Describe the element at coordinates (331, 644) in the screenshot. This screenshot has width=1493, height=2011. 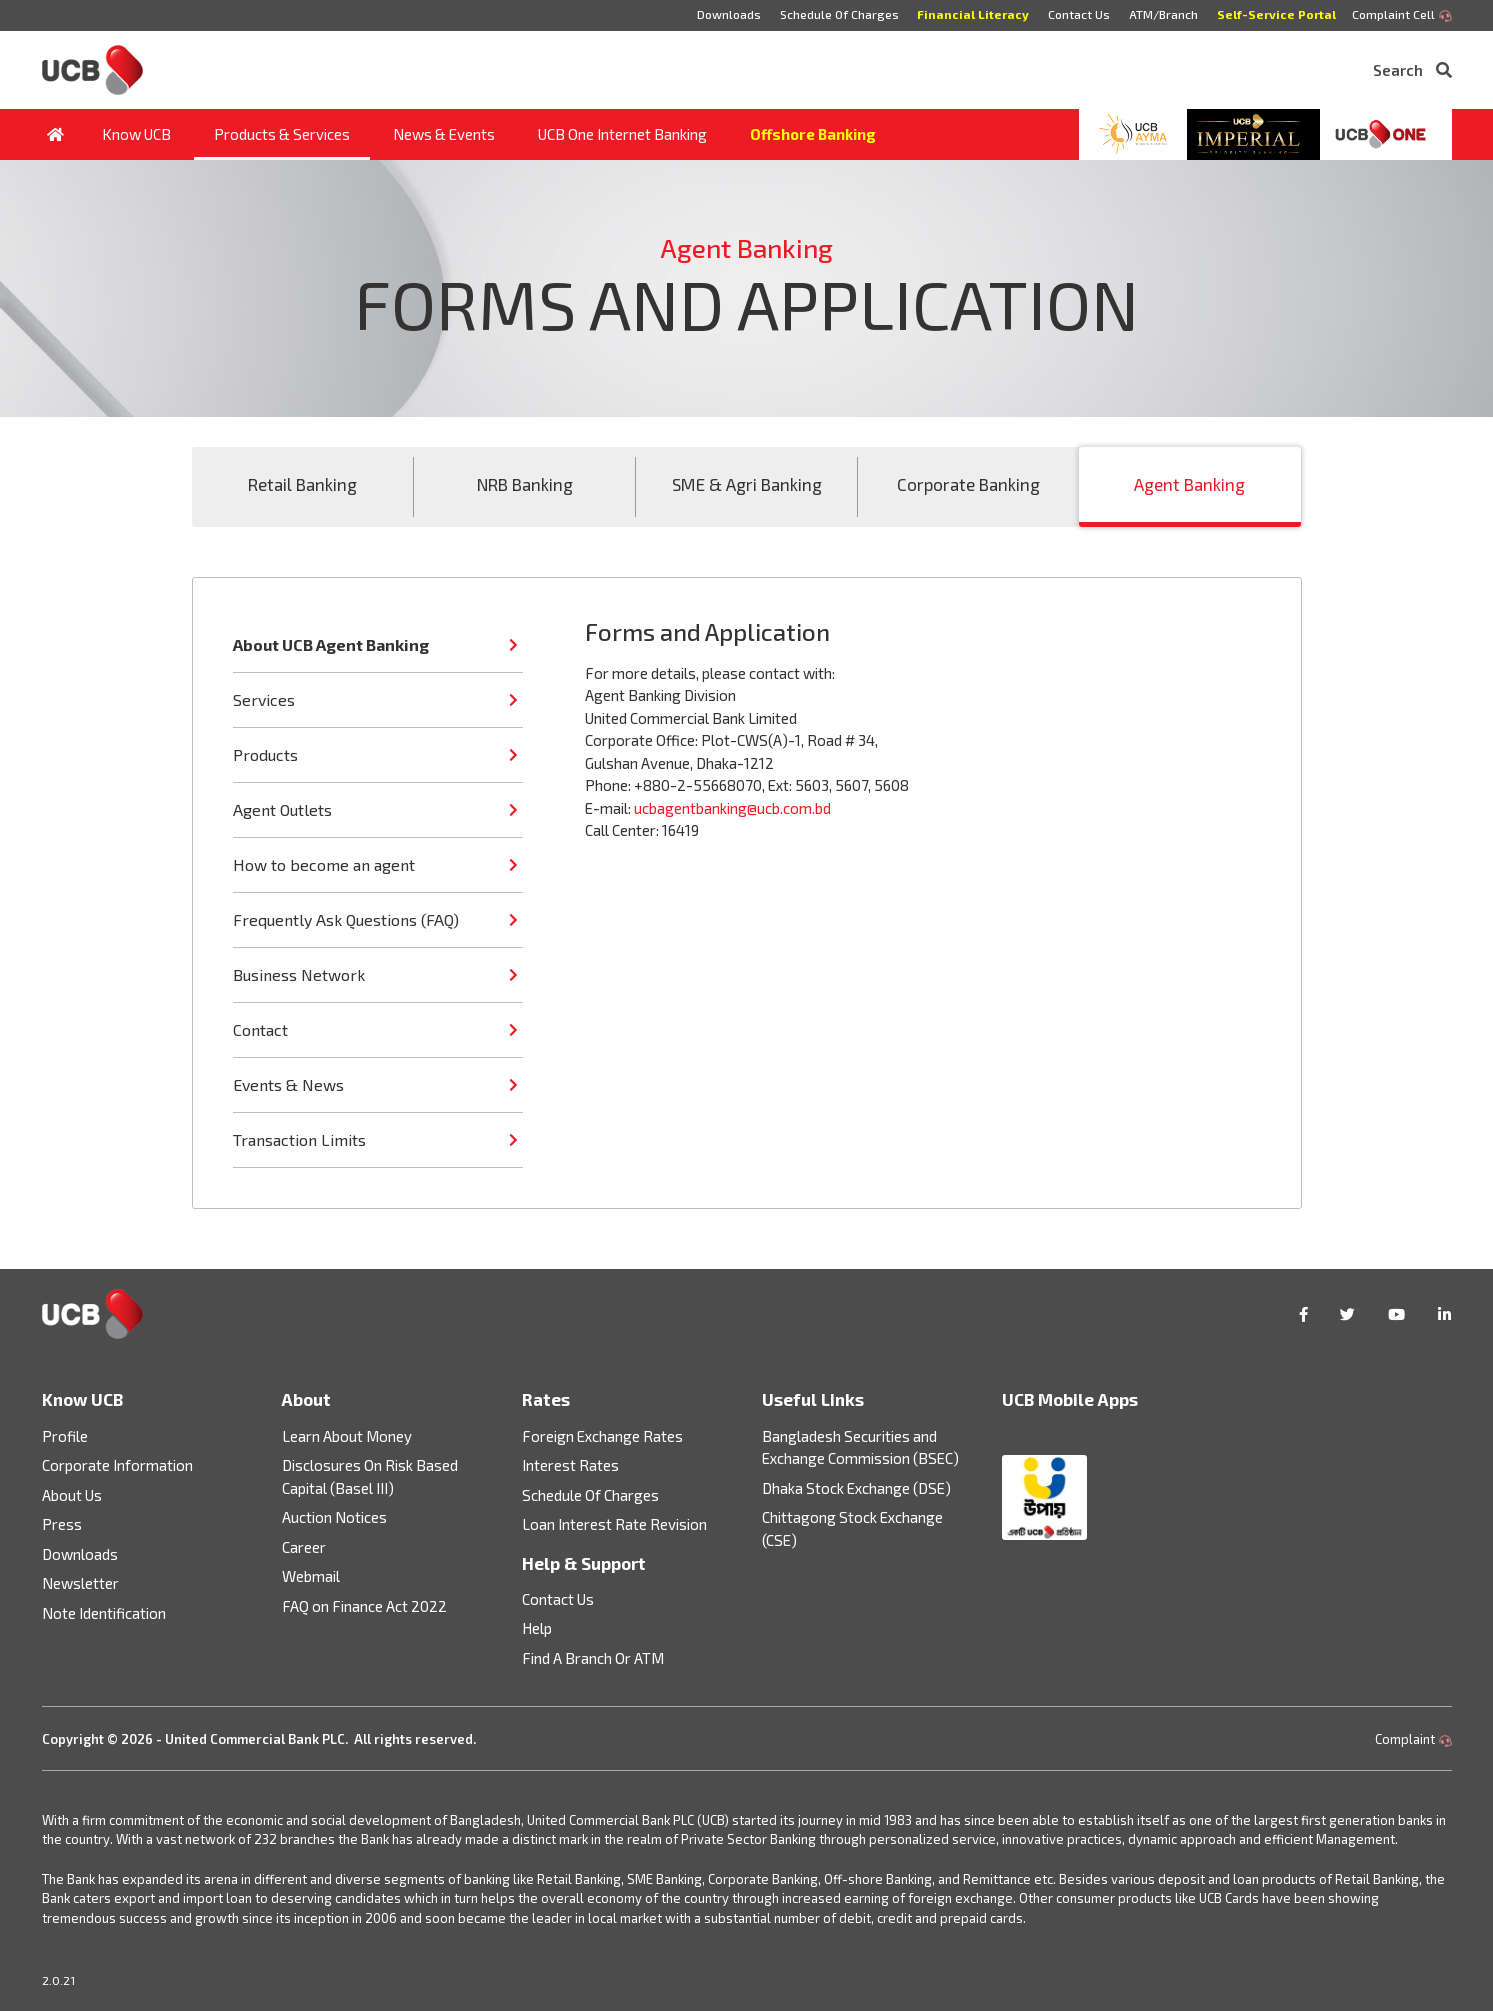
I see `About UCB Agent Banking` at that location.